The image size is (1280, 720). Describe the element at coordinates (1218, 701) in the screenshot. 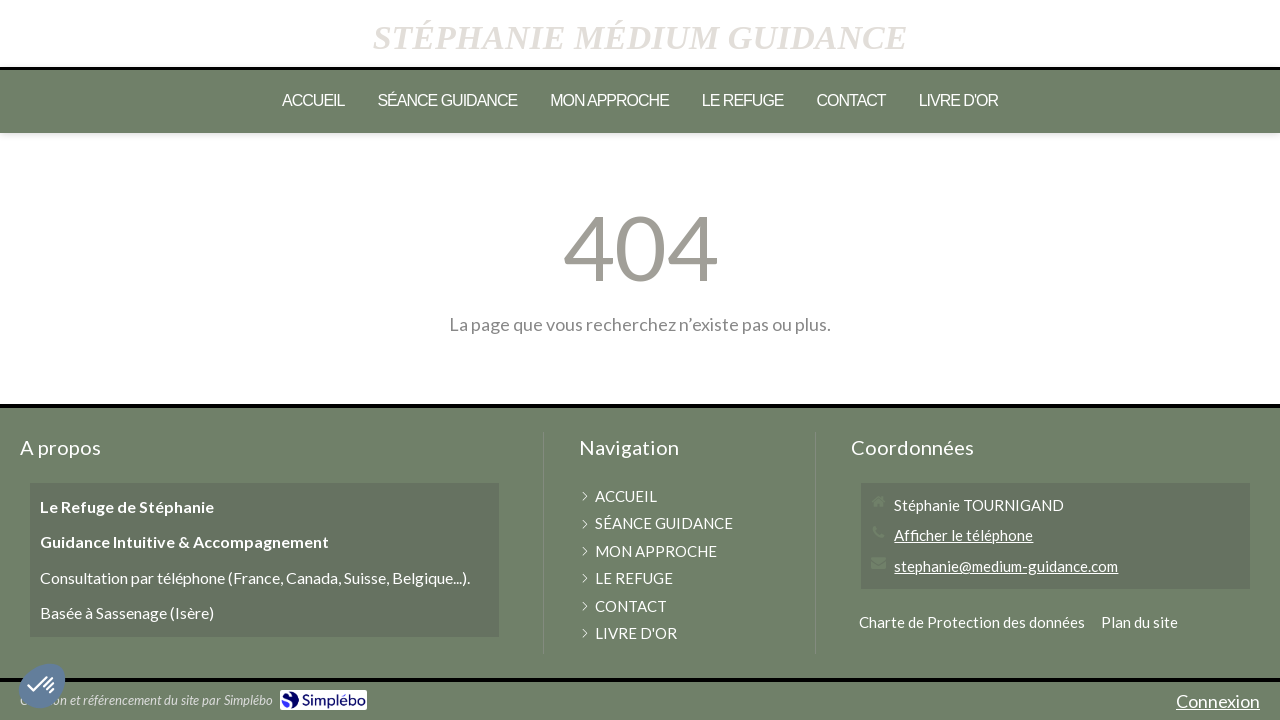

I see `Connexion` at that location.